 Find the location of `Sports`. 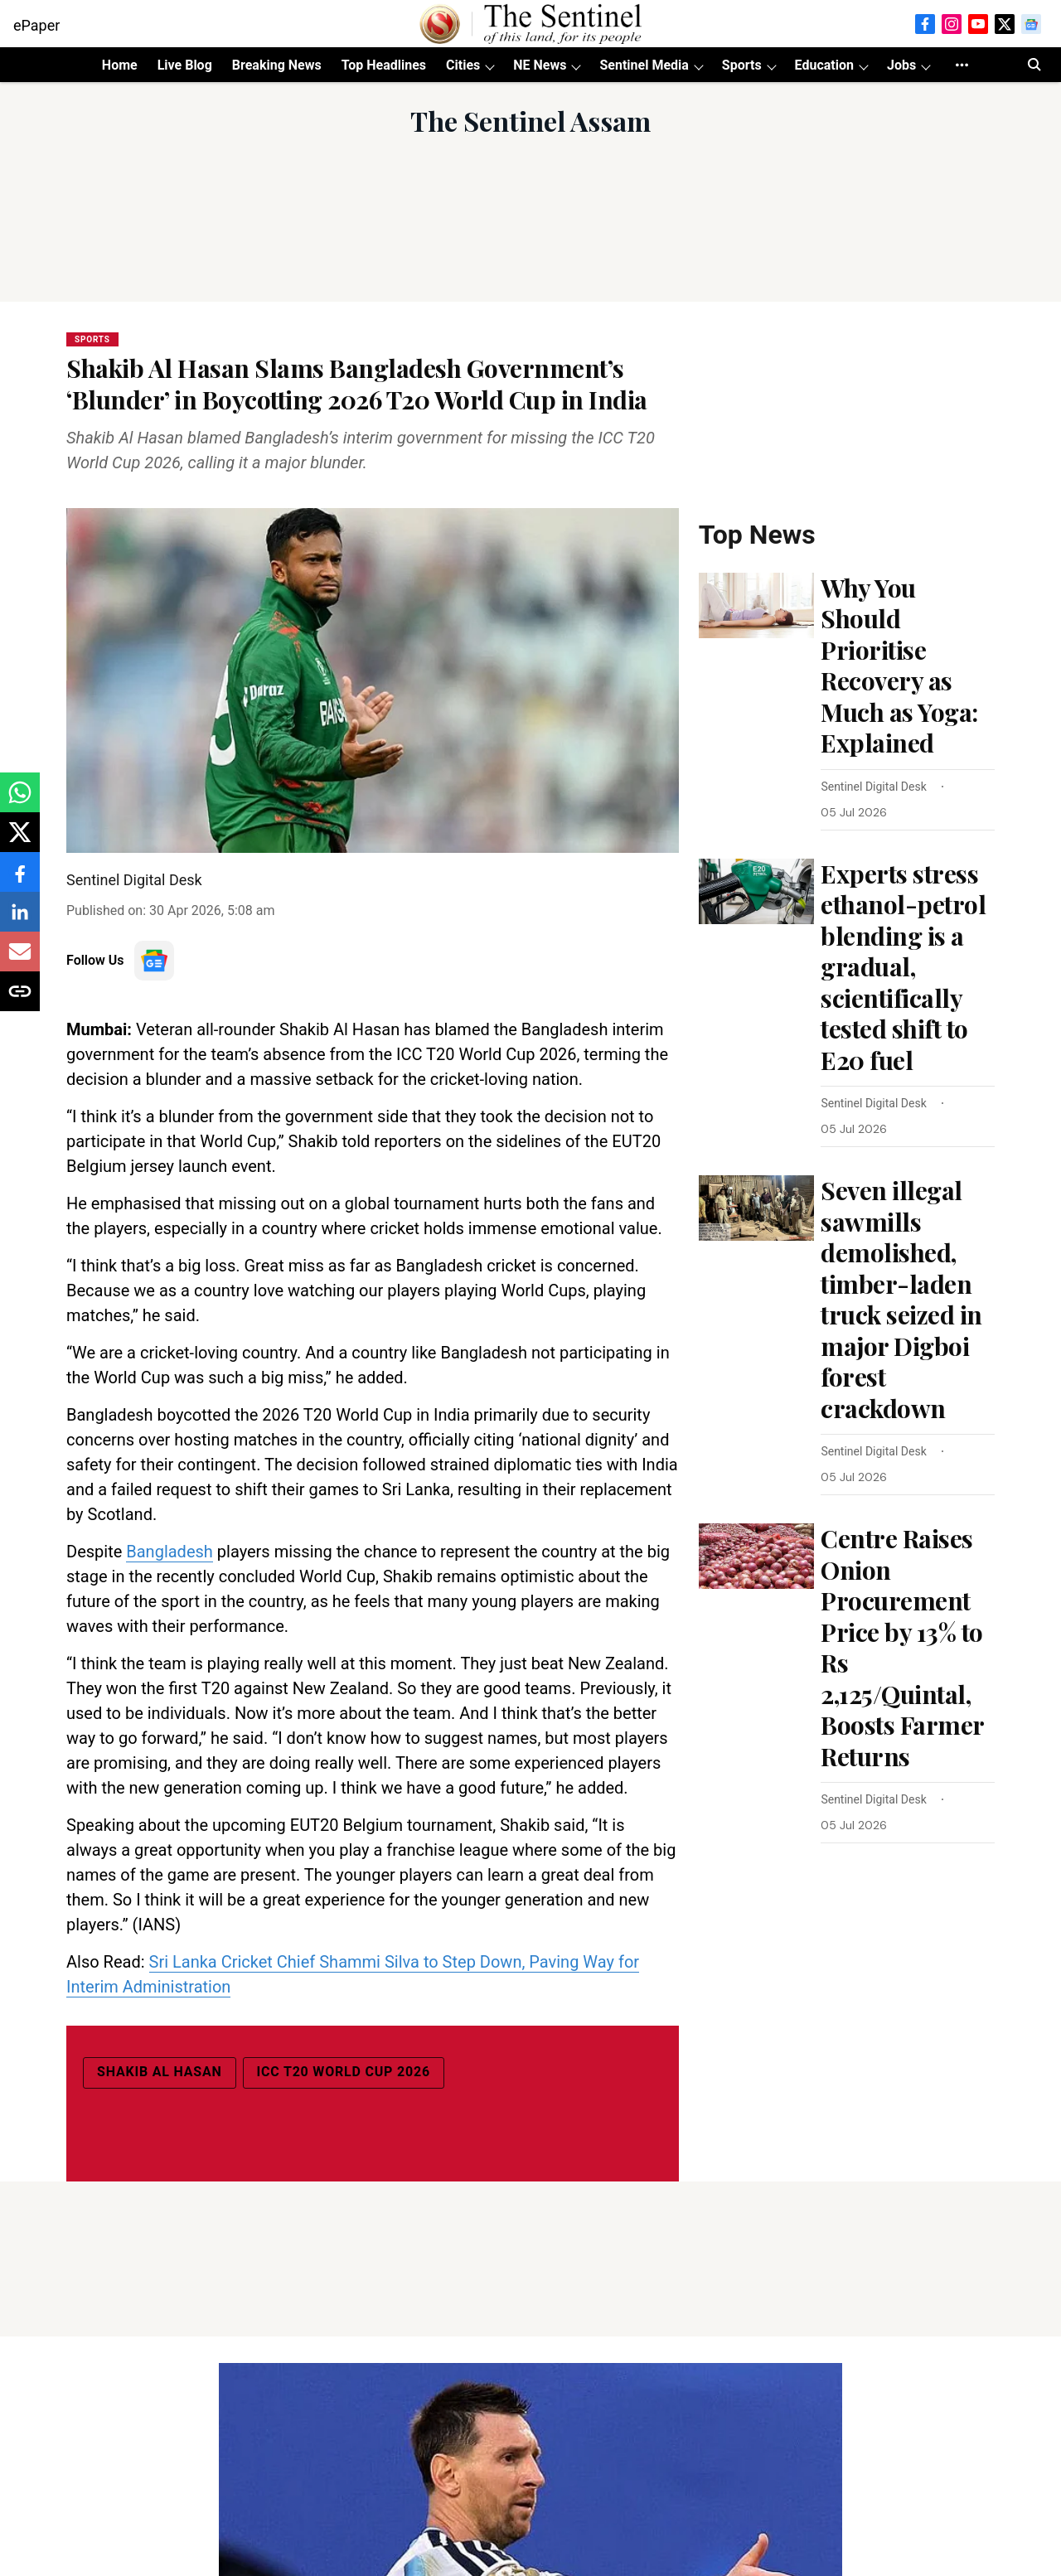

Sports is located at coordinates (742, 65).